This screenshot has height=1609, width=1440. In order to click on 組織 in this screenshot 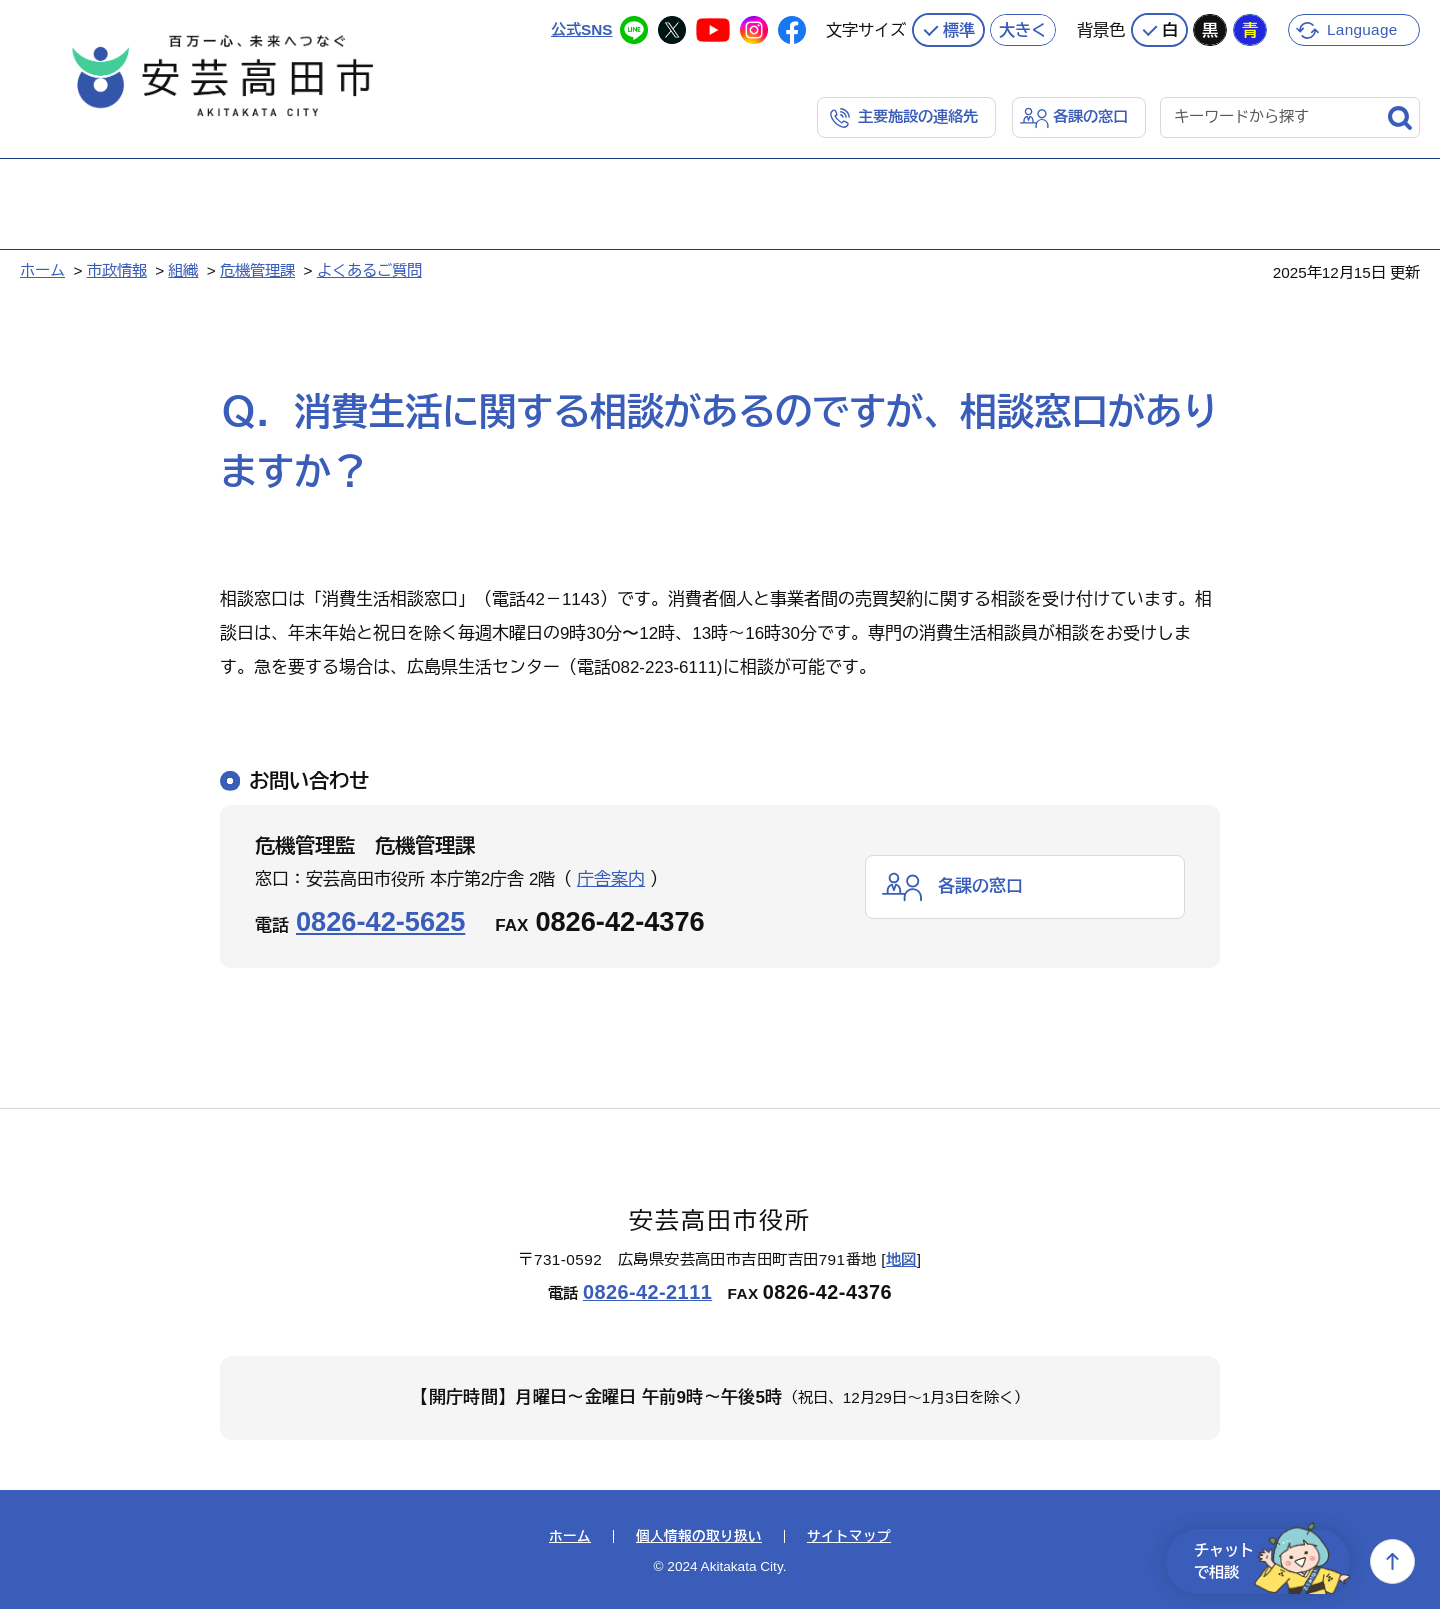, I will do `click(183, 270)`.